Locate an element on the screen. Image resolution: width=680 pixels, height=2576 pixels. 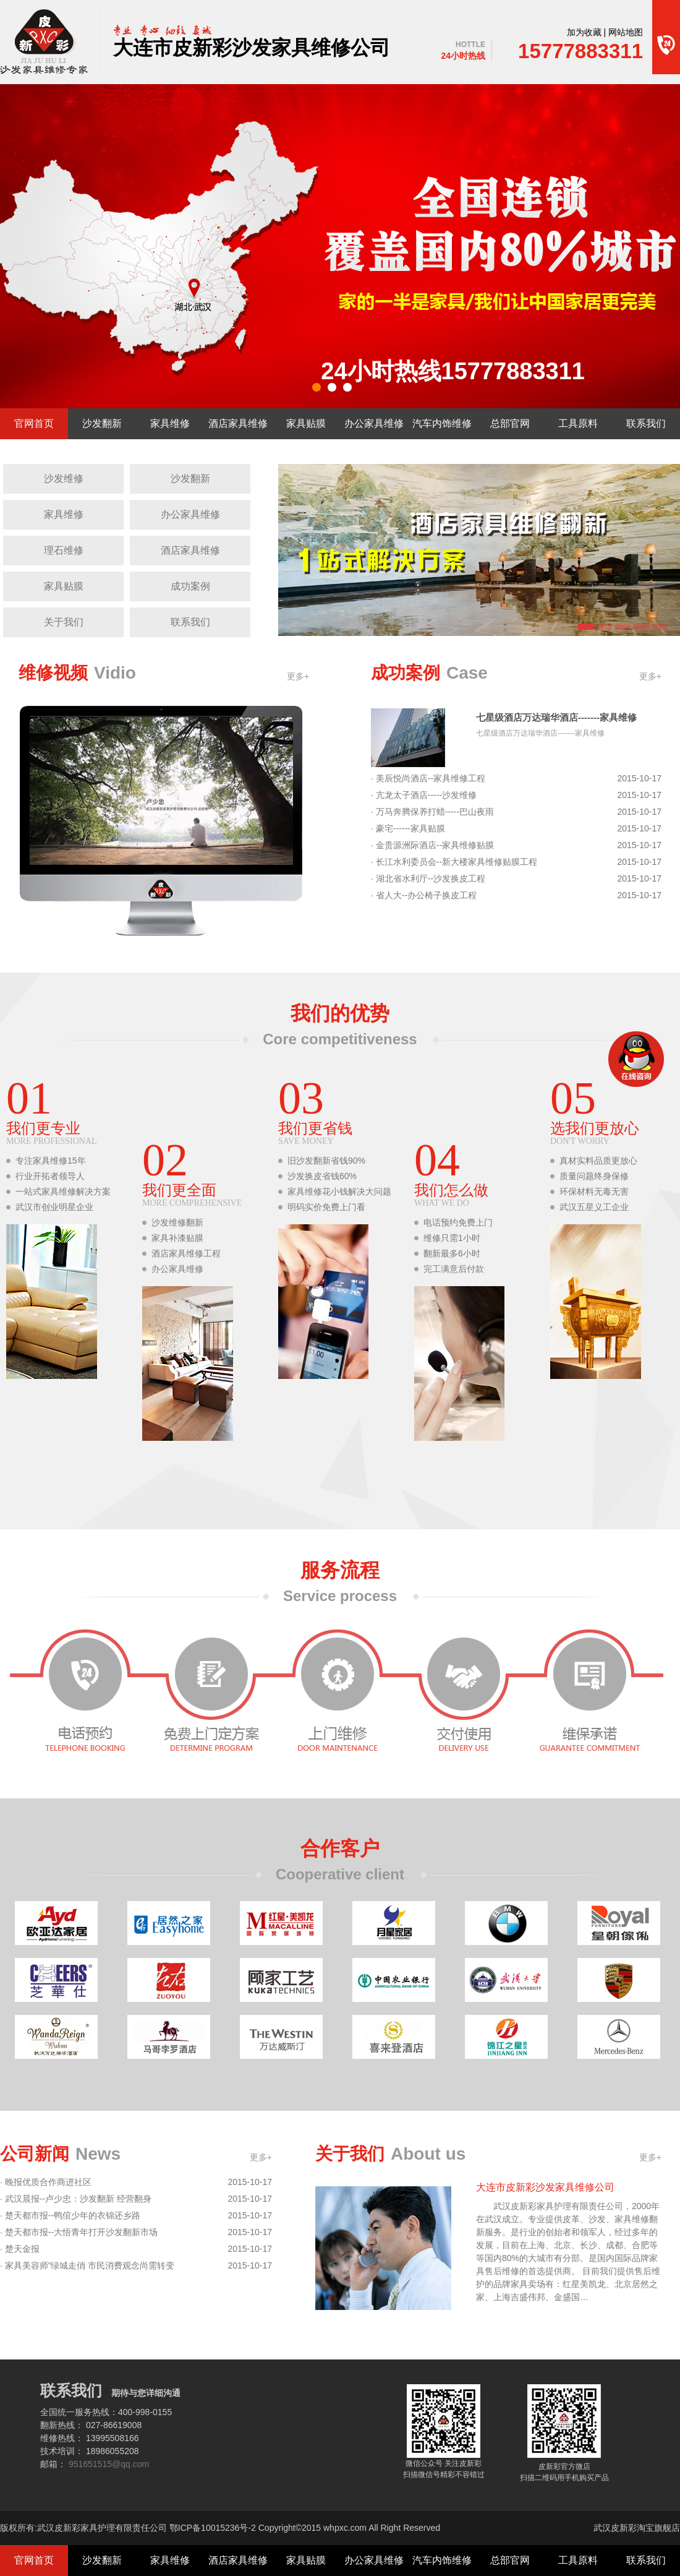
家具维修 is located at coordinates (170, 423).